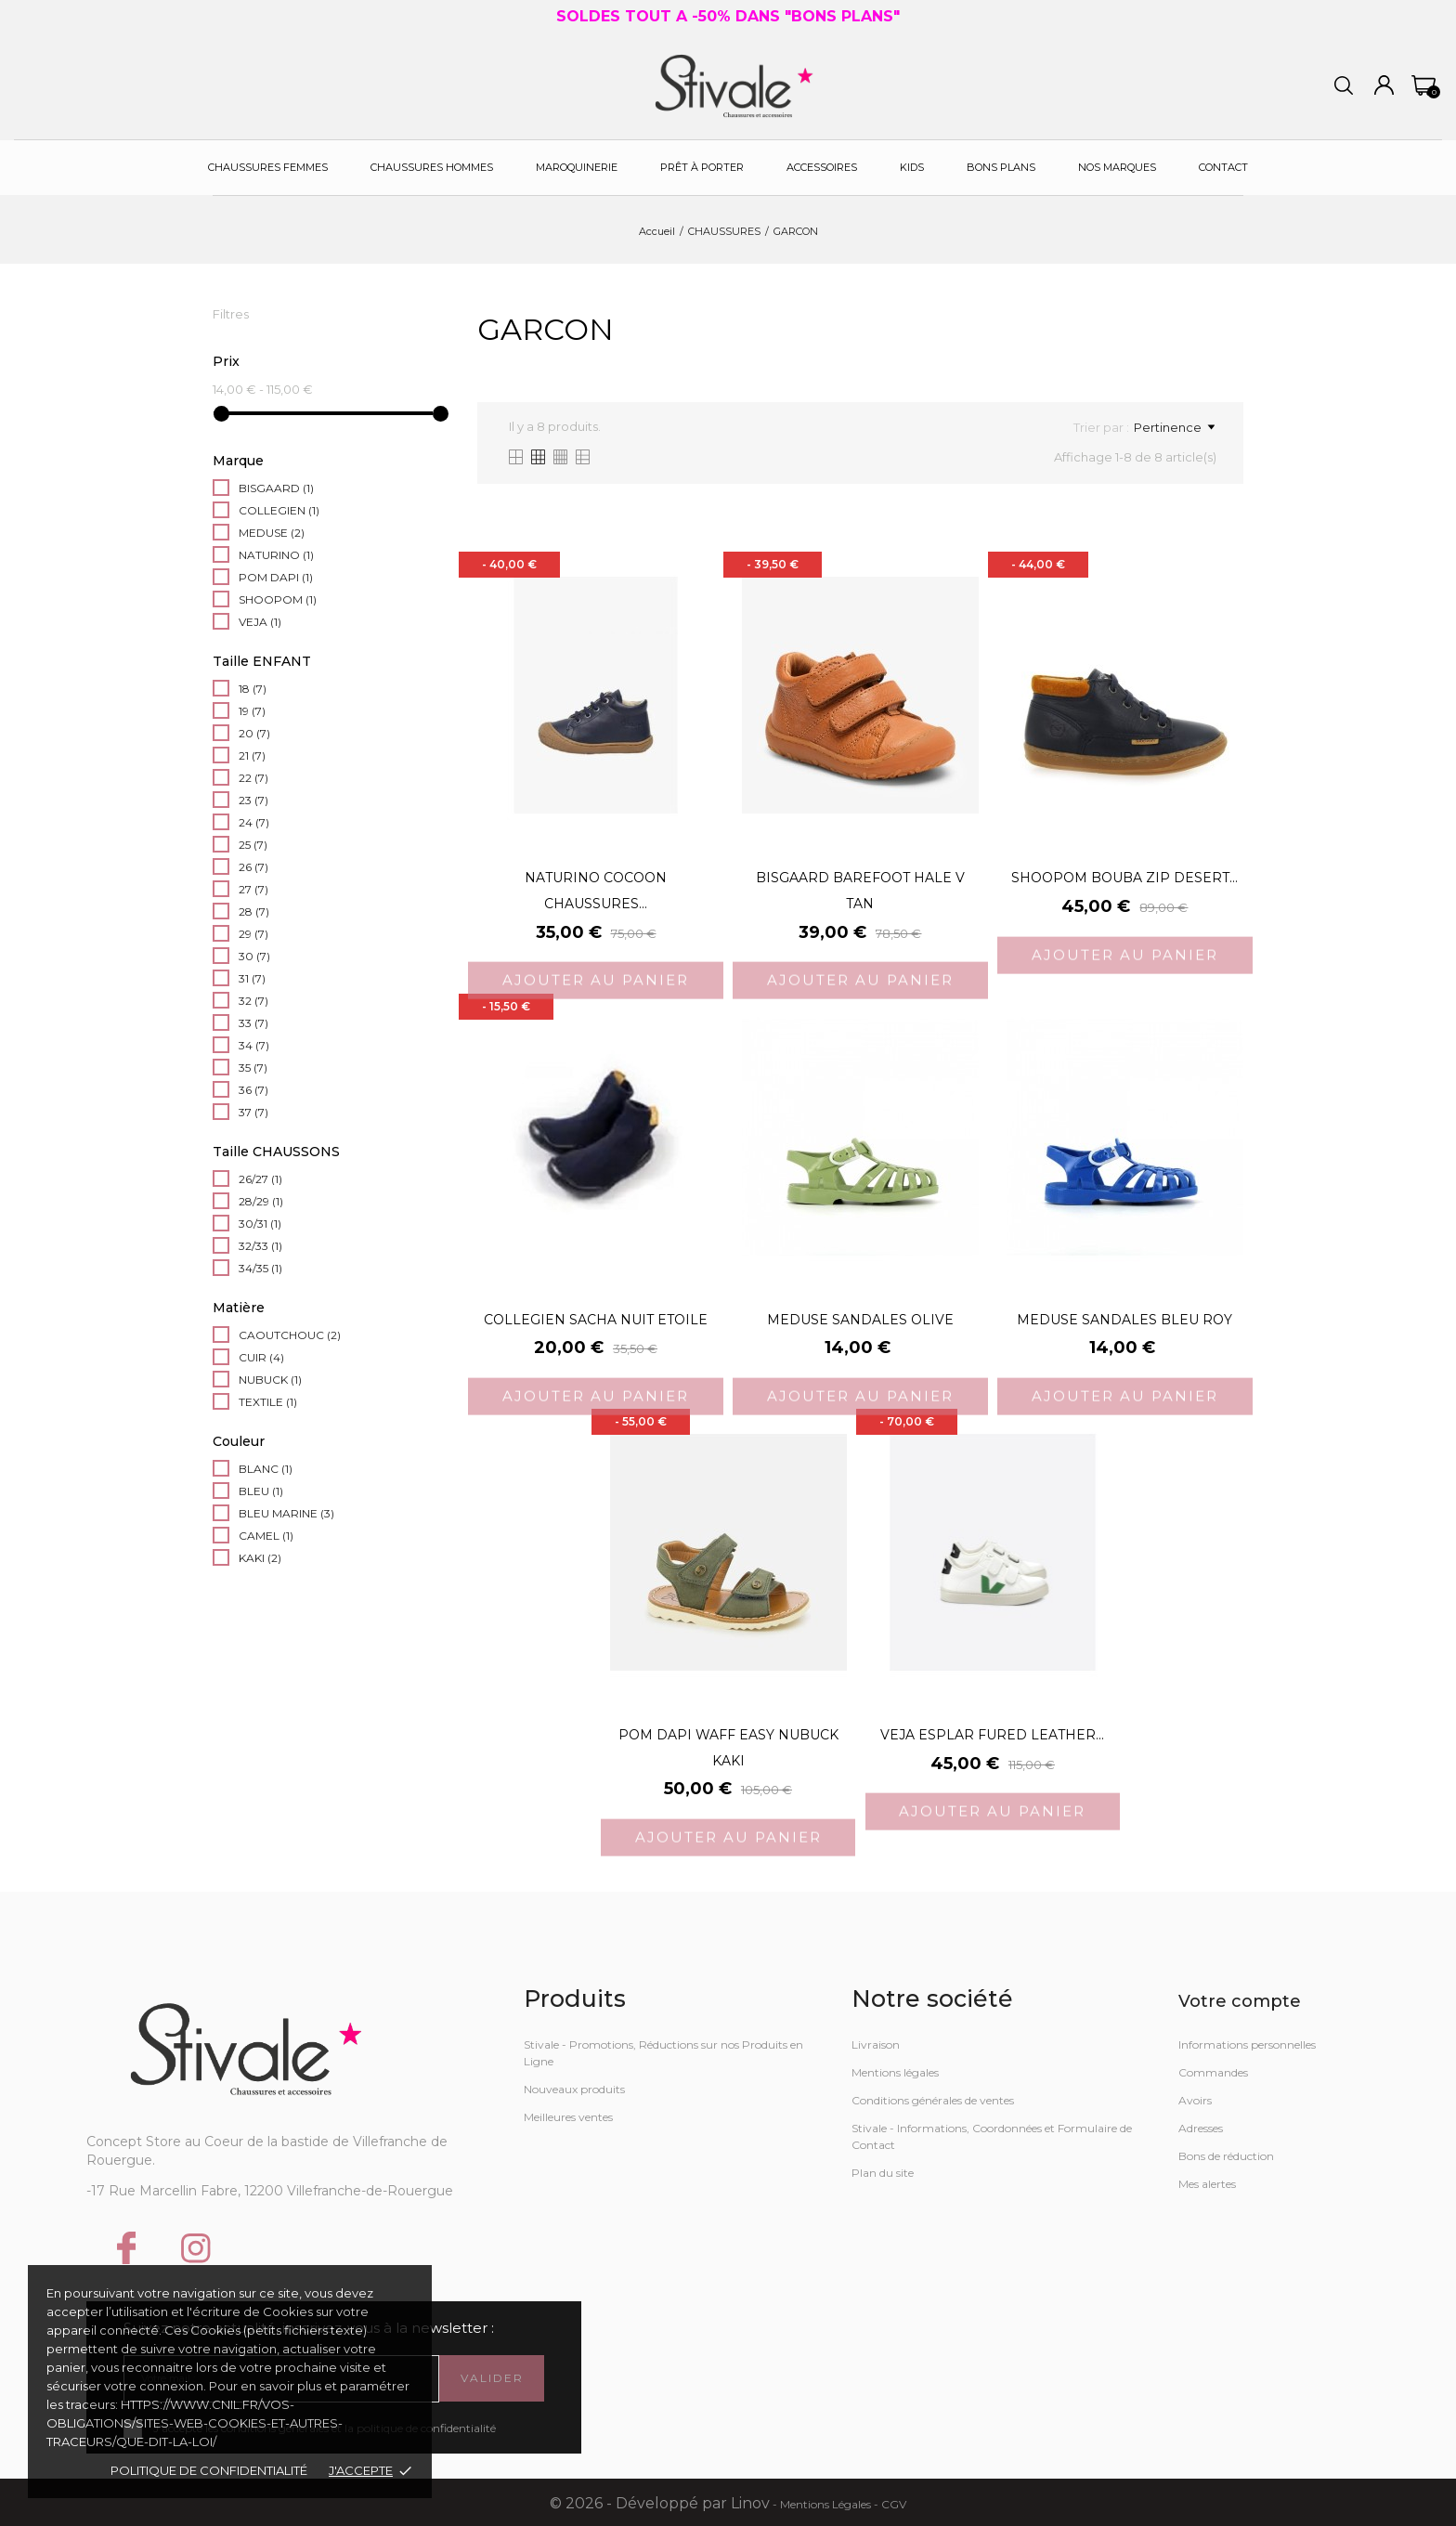  Describe the element at coordinates (252, 978) in the screenshot. I see `31` at that location.